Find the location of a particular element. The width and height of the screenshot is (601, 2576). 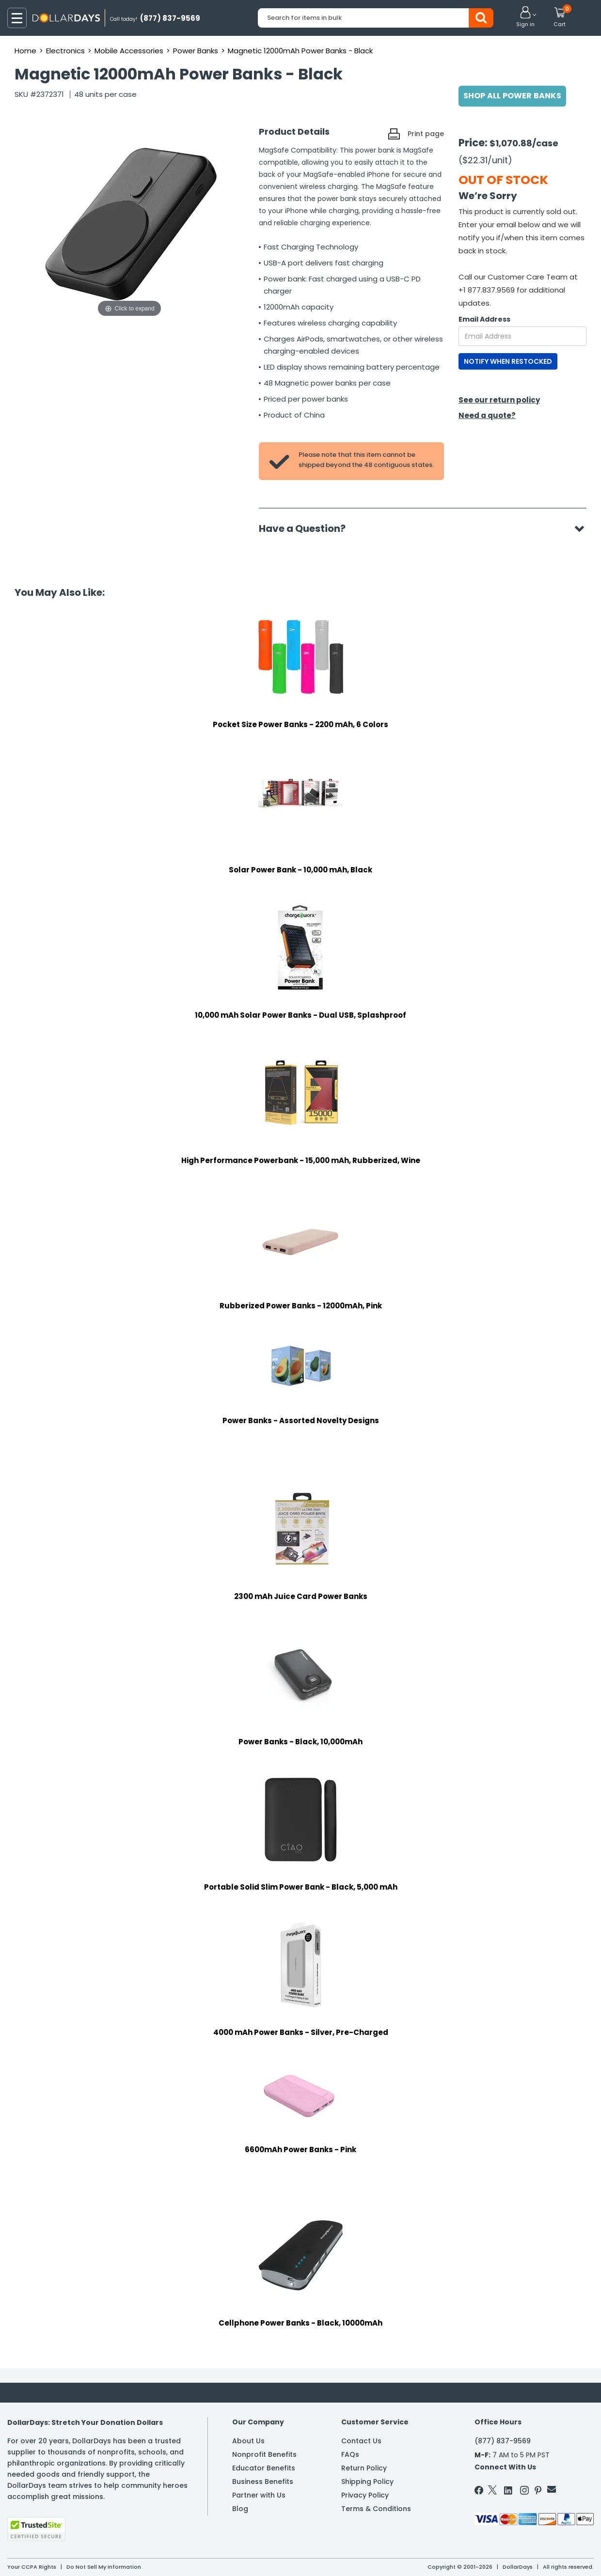

Mobile Accessories is located at coordinates (129, 51).